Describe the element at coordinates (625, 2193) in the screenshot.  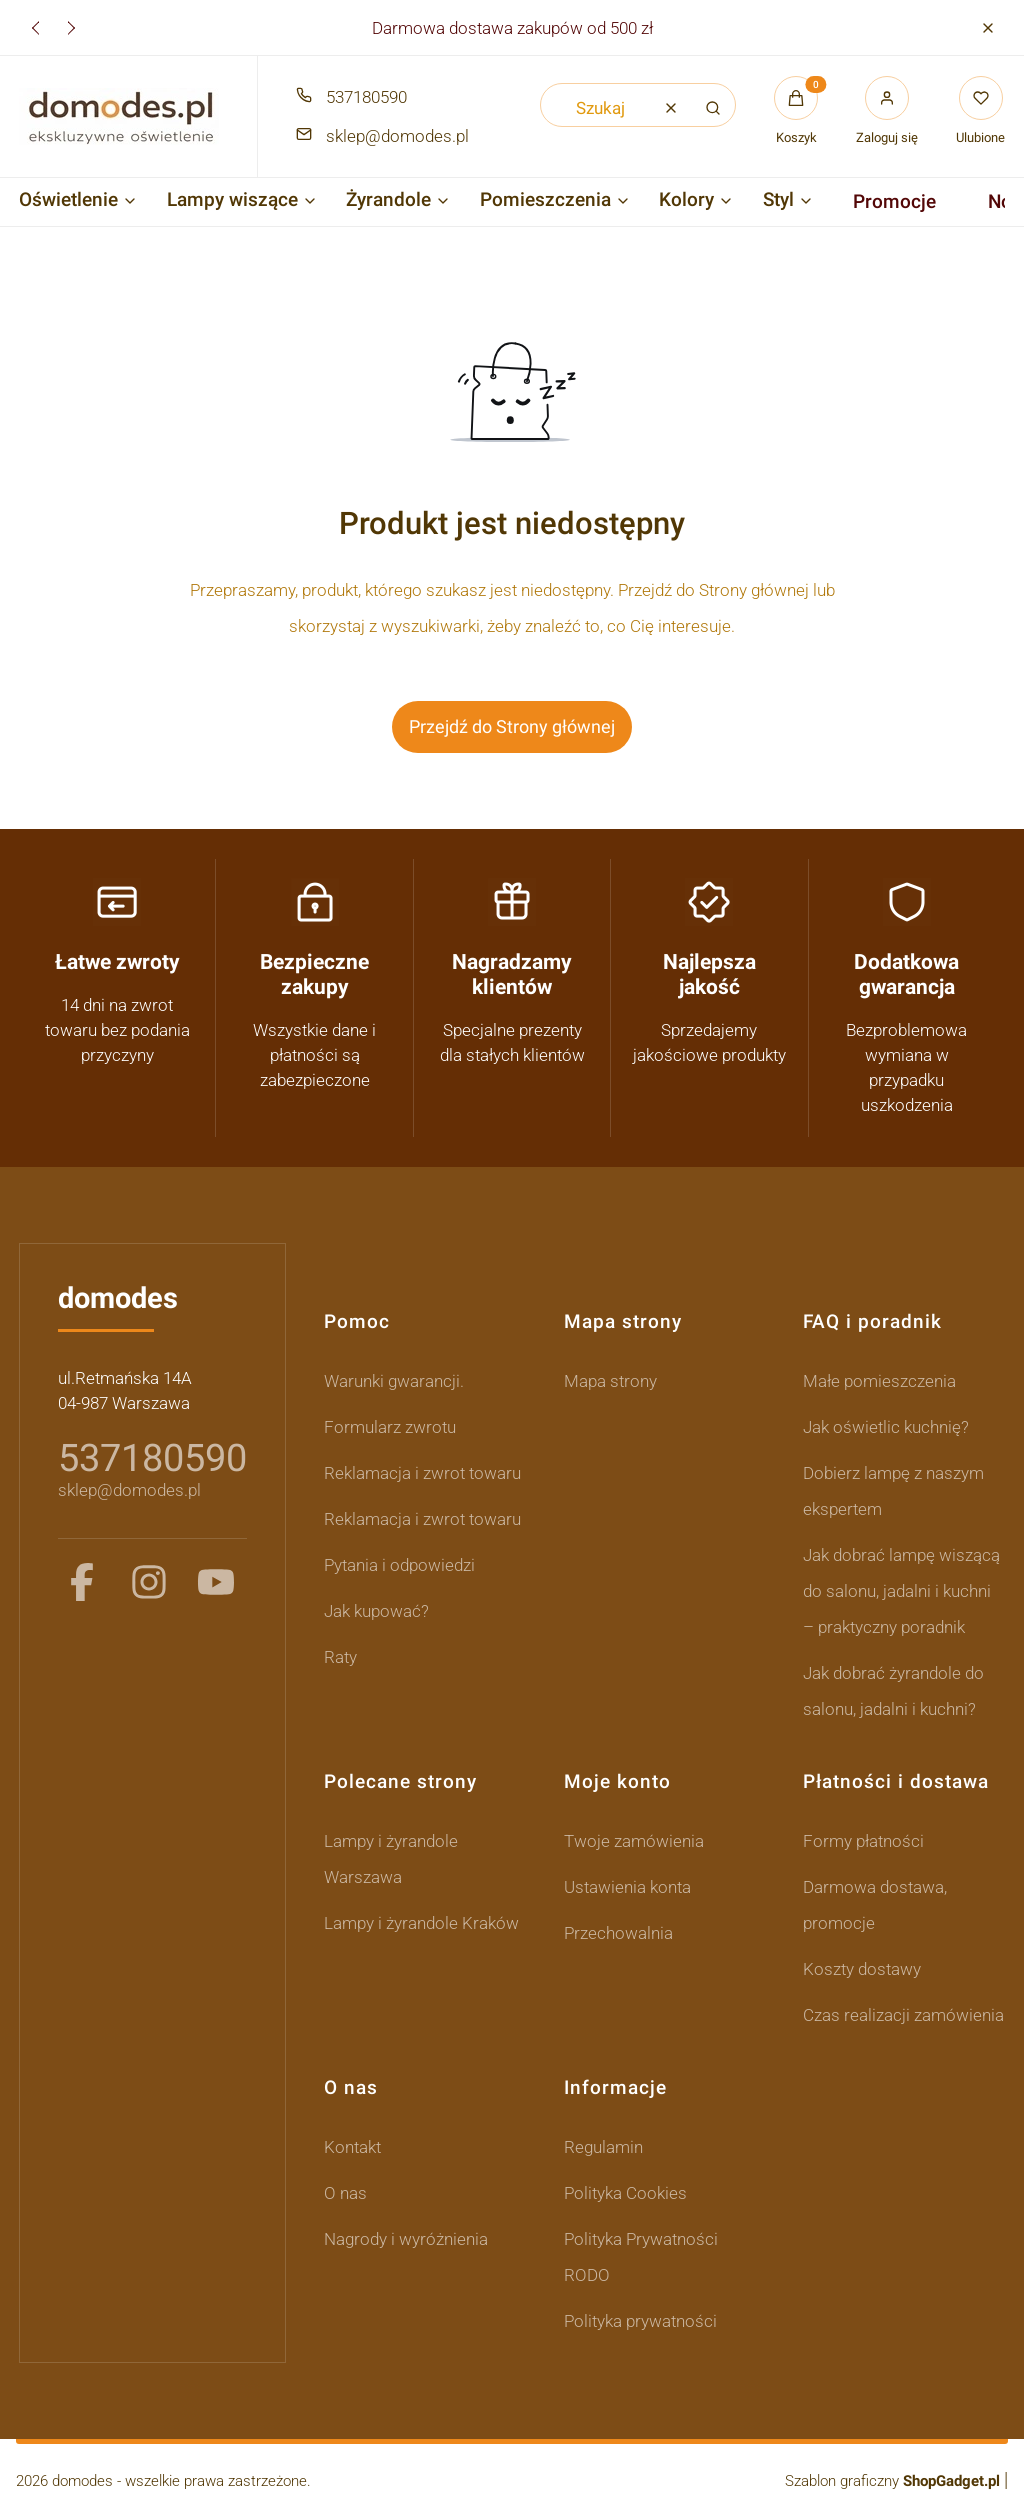
I see `Polityka Cookies` at that location.